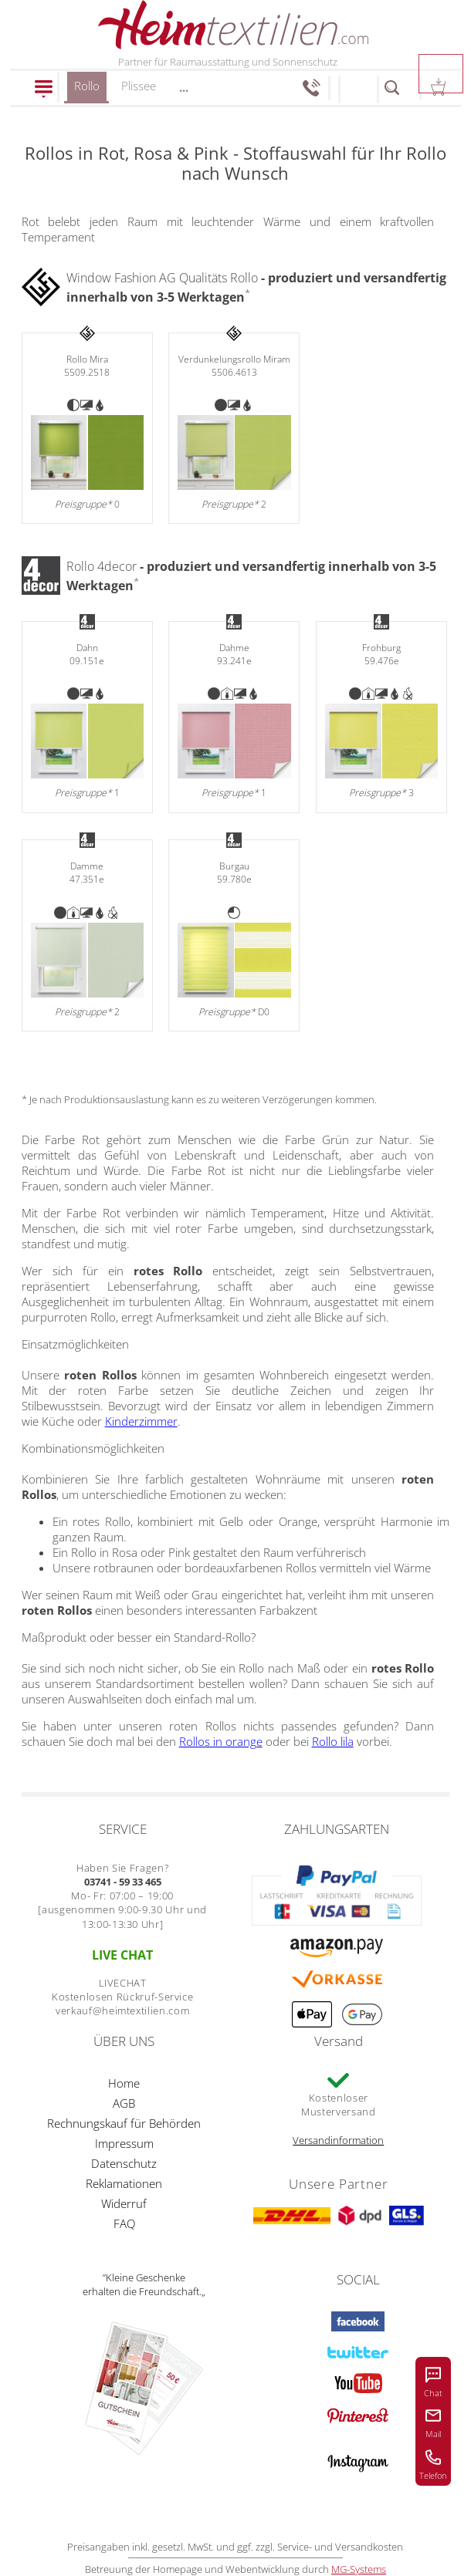  I want to click on Rollo lila, so click(333, 1741).